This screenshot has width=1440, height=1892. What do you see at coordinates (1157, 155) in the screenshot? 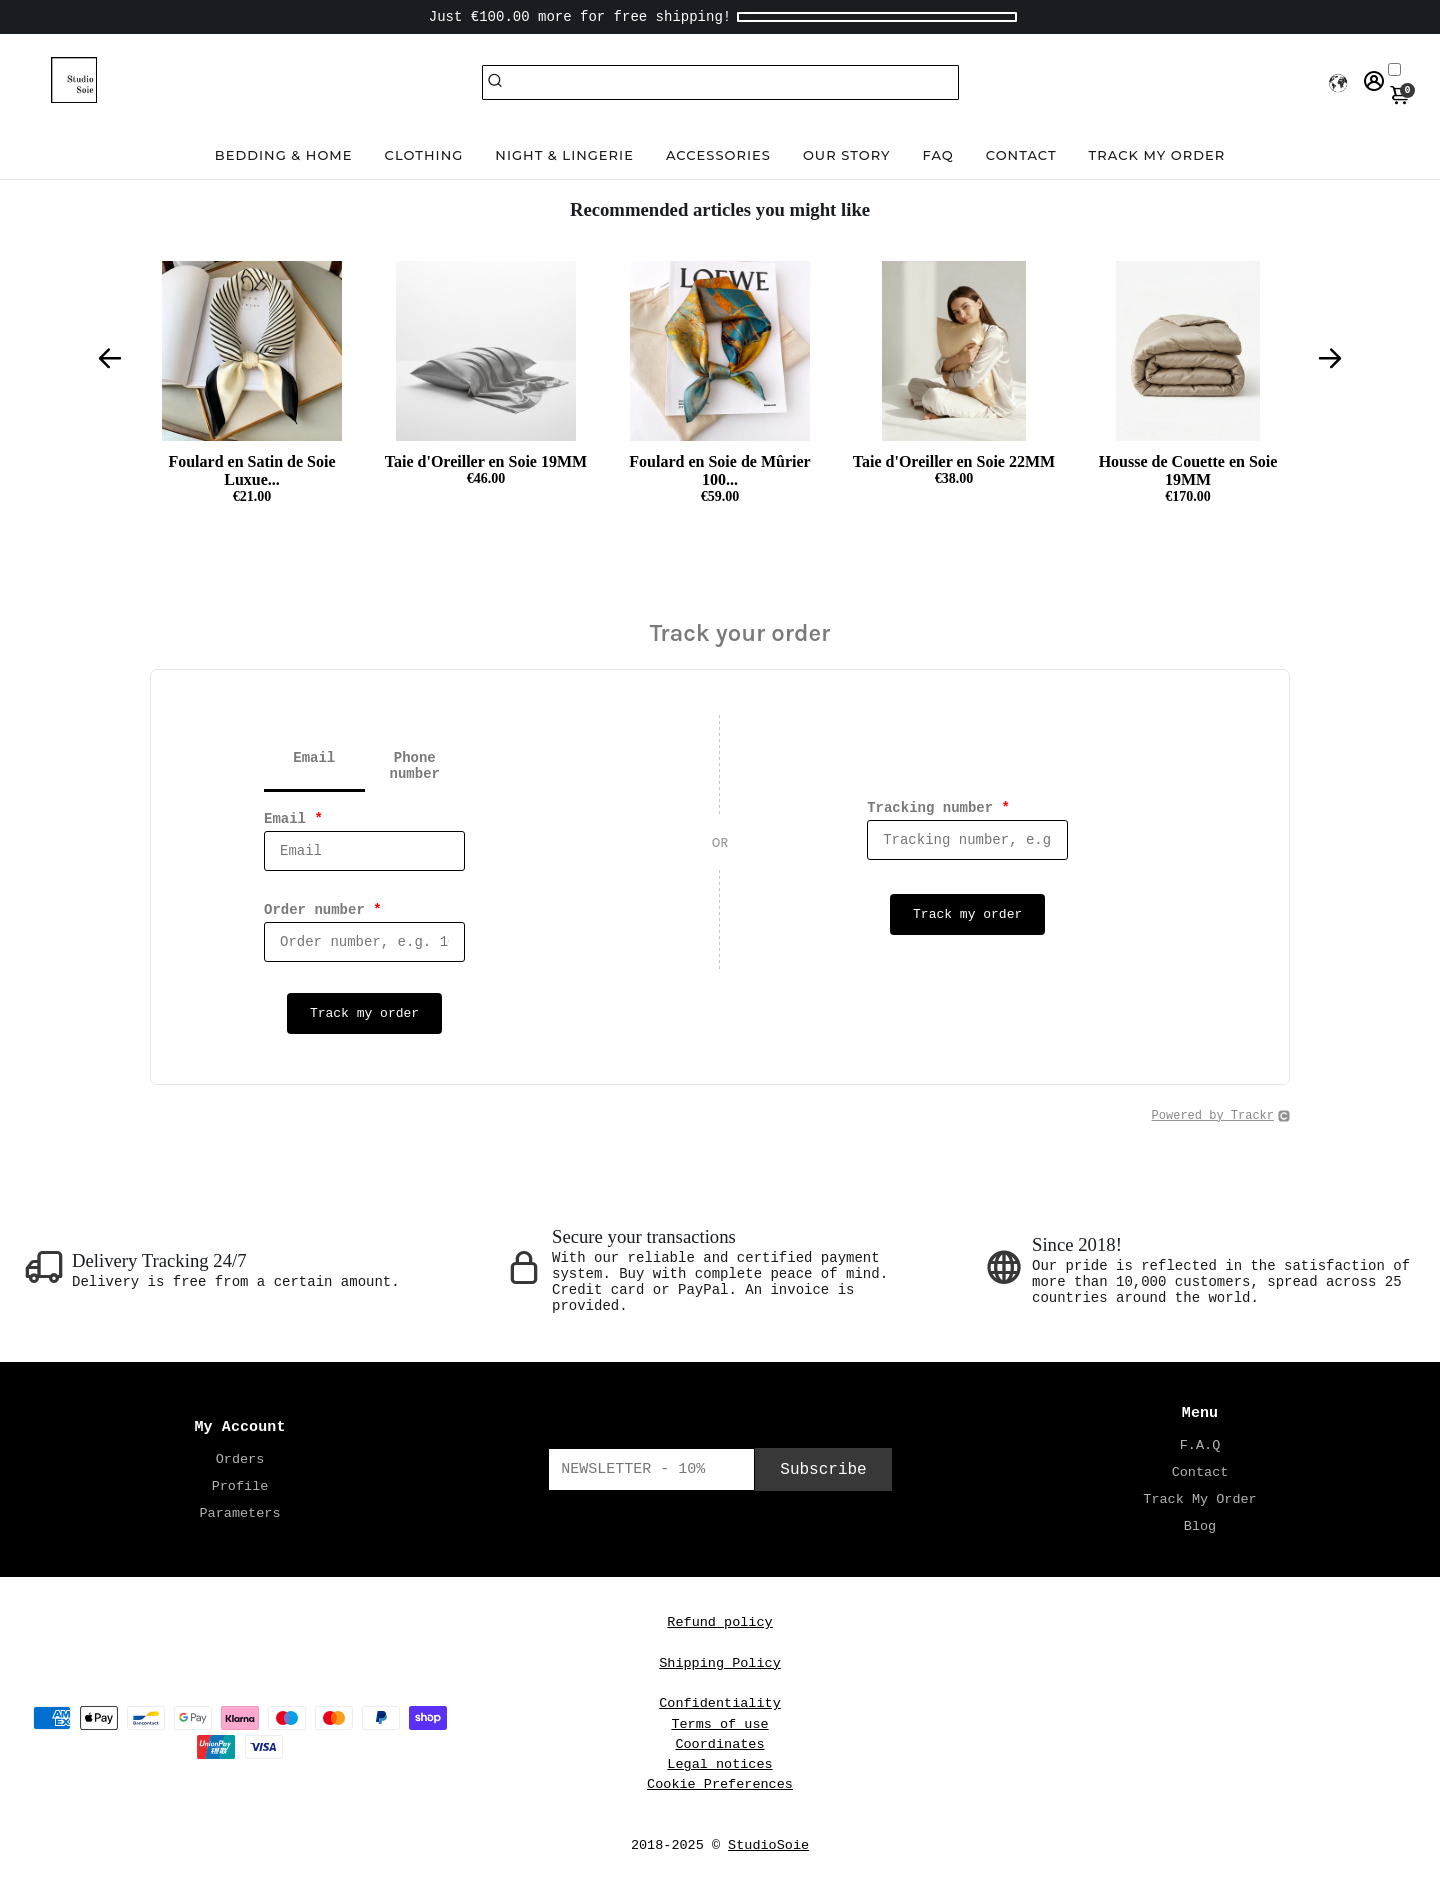
I see `Track my order` at bounding box center [1157, 155].